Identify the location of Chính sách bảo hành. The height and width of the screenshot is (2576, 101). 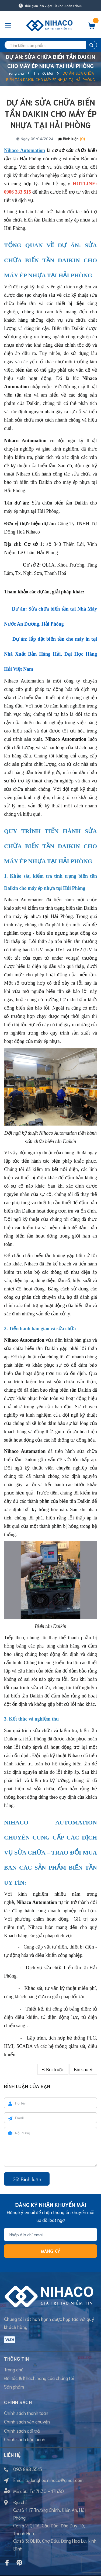
(24, 2439).